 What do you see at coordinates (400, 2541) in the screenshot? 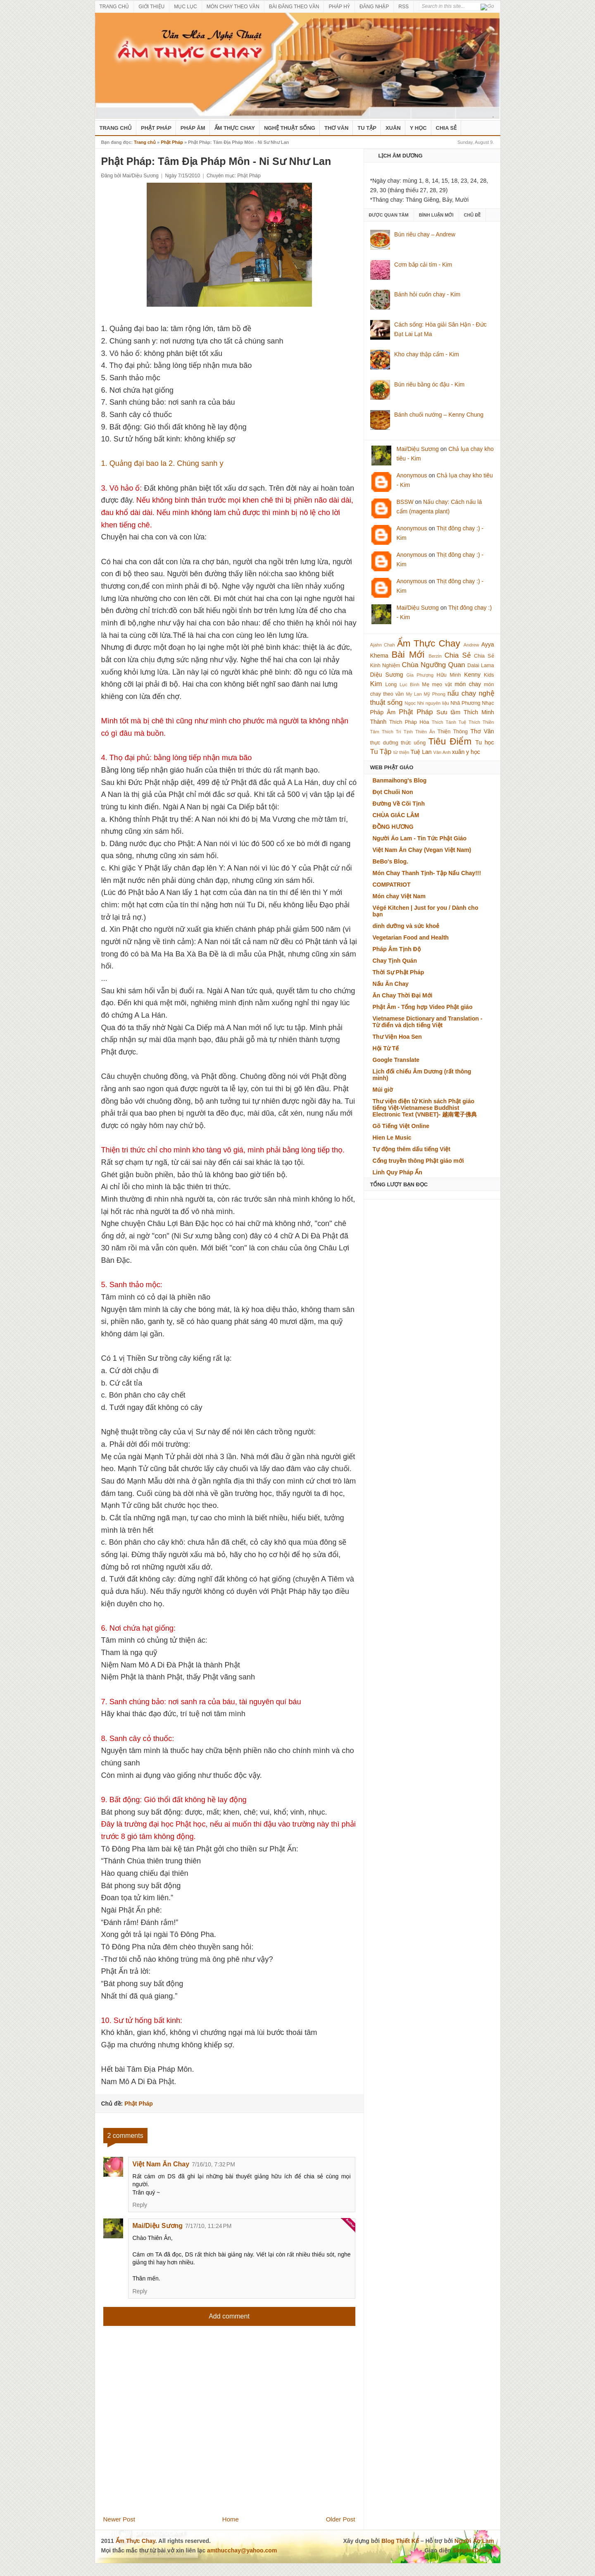
I see `Blog Thiết Kế` at bounding box center [400, 2541].